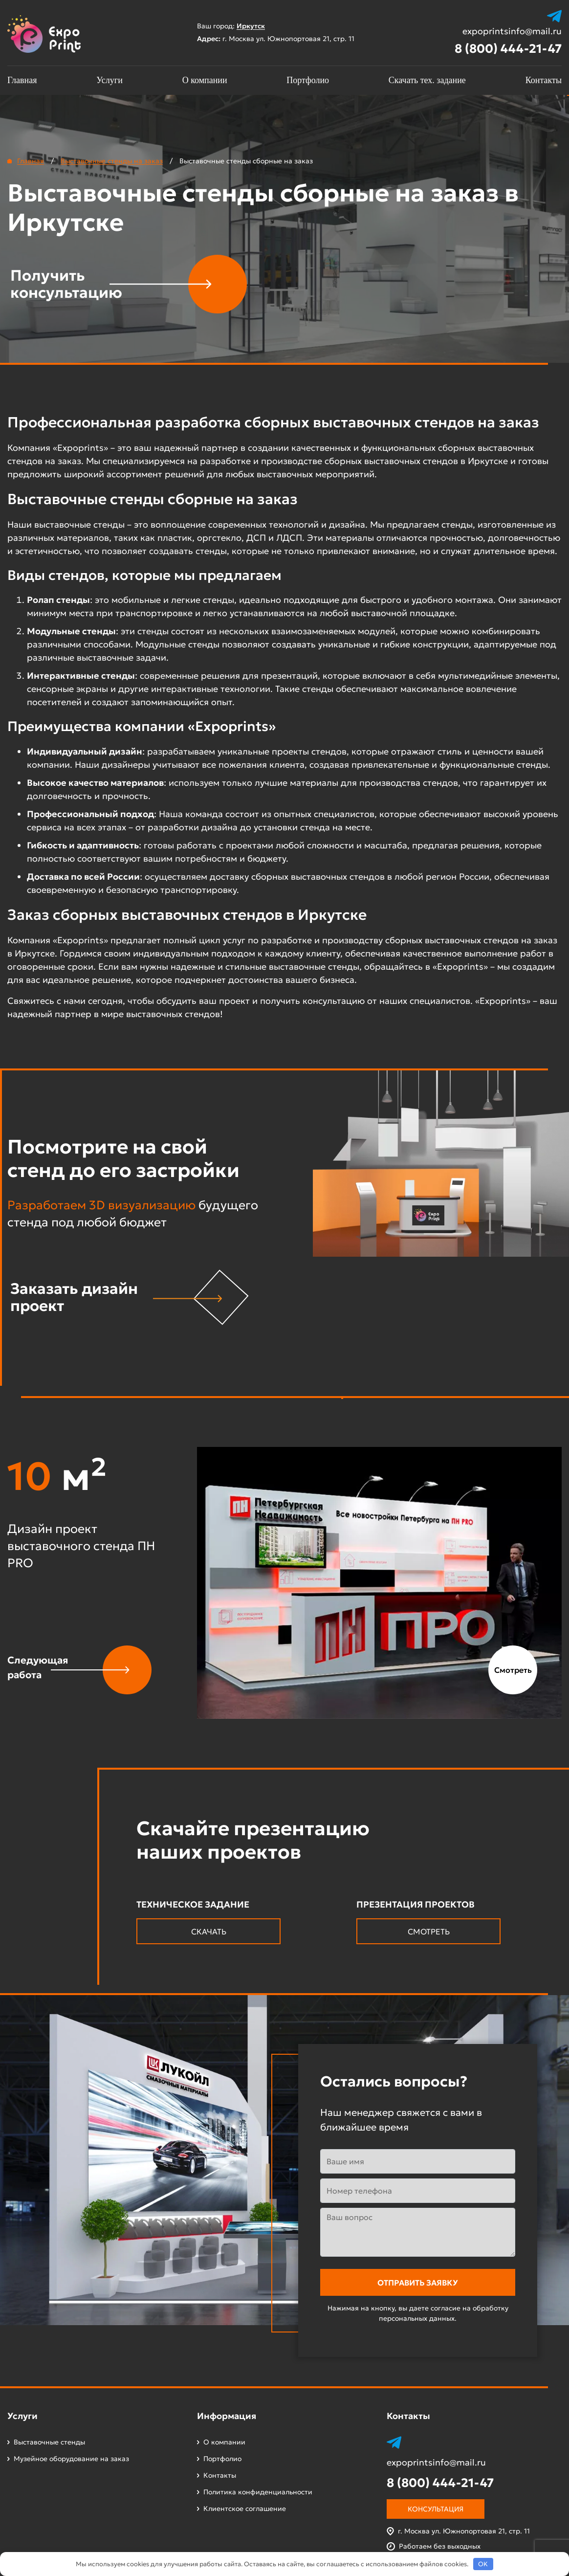  I want to click on expoprintsinfo@mail.ru, so click(512, 31).